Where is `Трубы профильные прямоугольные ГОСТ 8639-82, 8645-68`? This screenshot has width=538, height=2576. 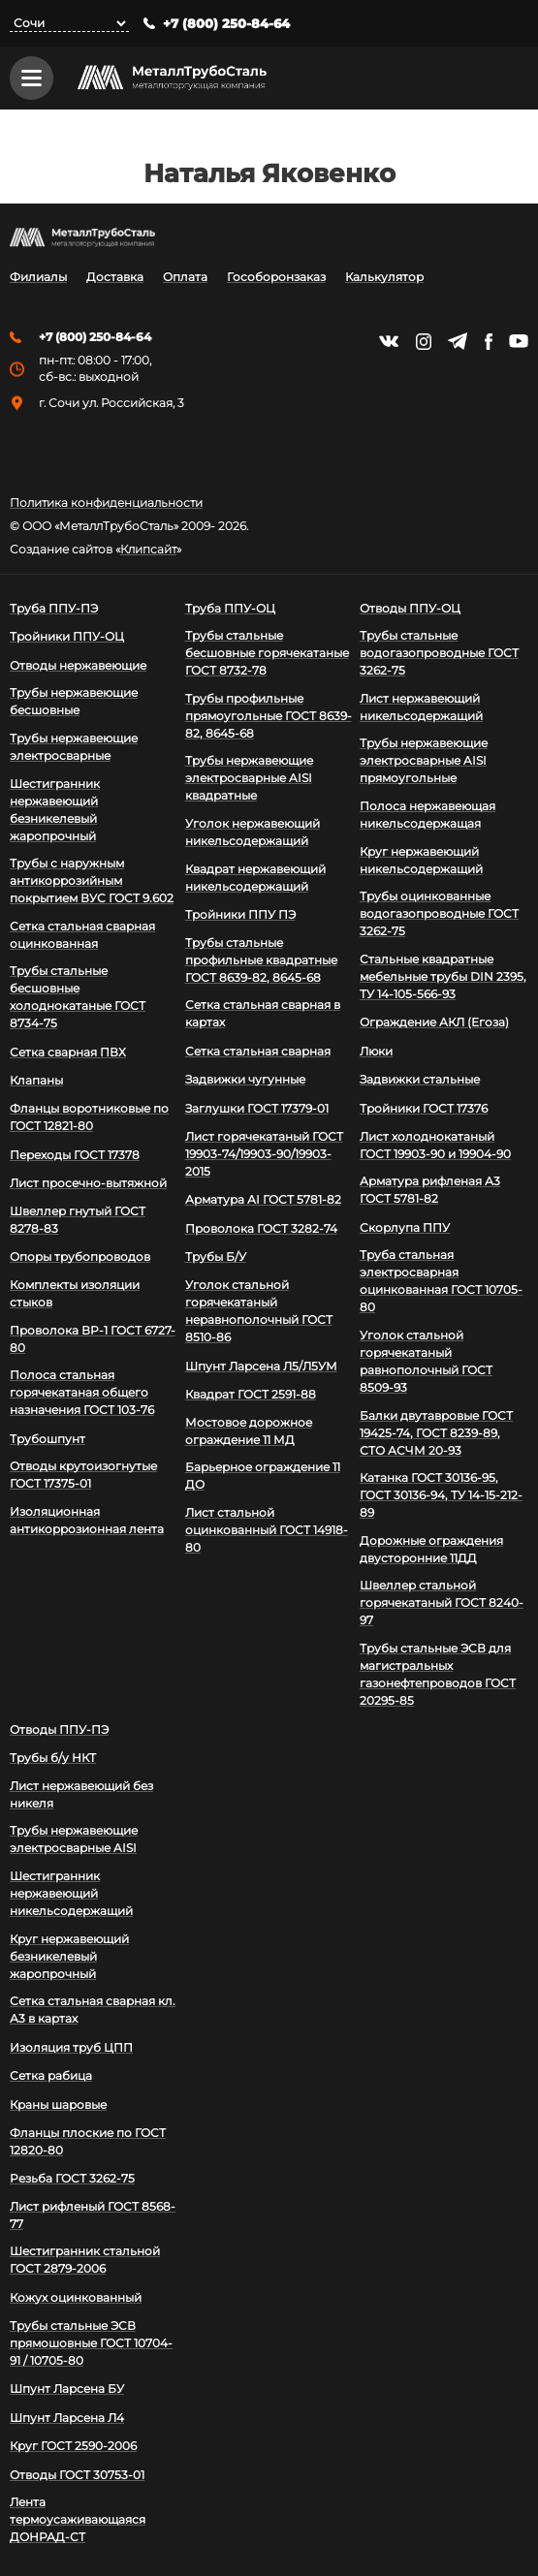
Трубы профильные прямоугольные ГОСТ 8639-82, 8645-68 is located at coordinates (268, 715).